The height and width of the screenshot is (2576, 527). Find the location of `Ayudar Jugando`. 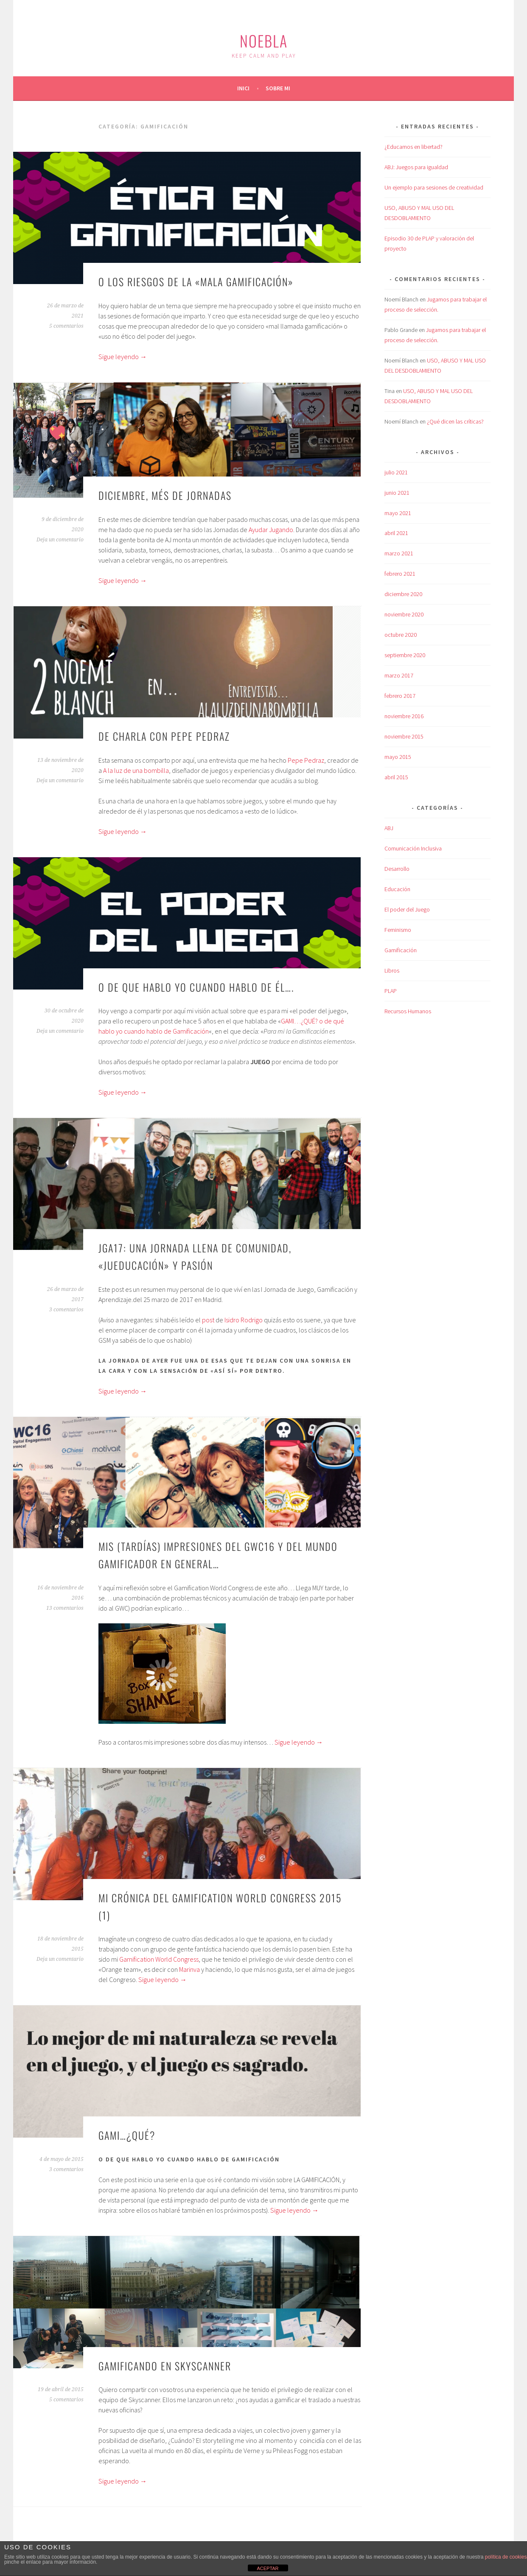

Ayudar Jugando is located at coordinates (271, 529).